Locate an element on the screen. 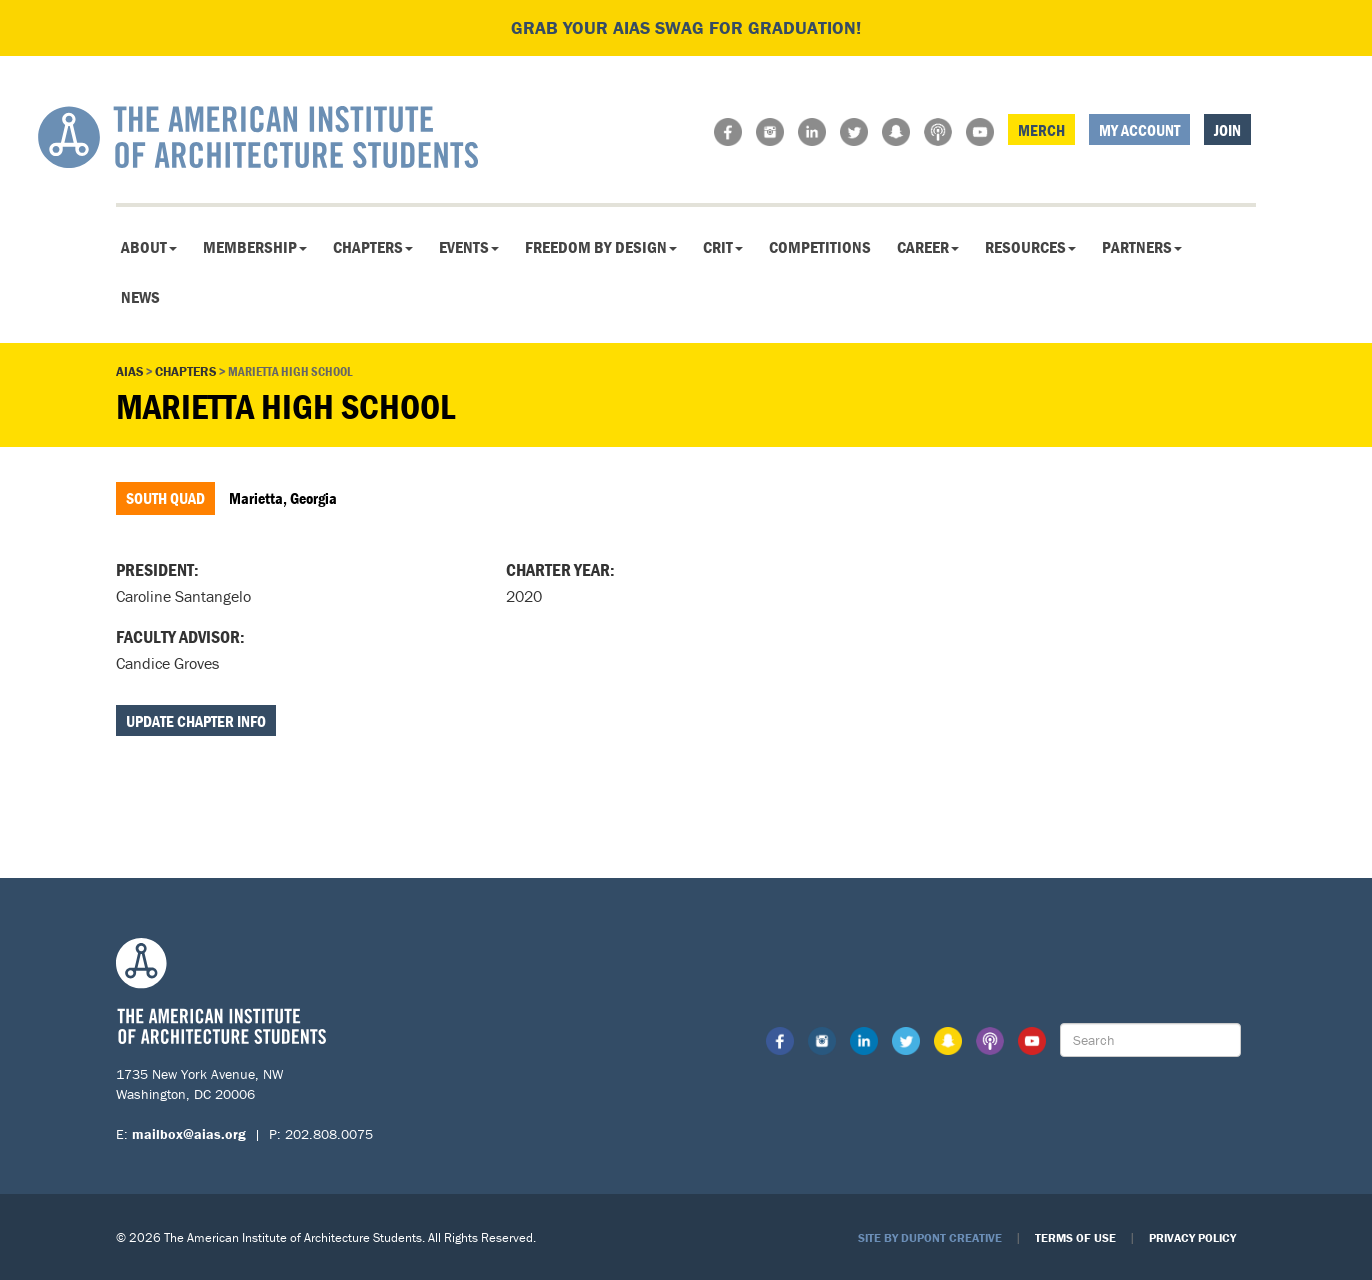 The image size is (1372, 1280). News is located at coordinates (140, 297).